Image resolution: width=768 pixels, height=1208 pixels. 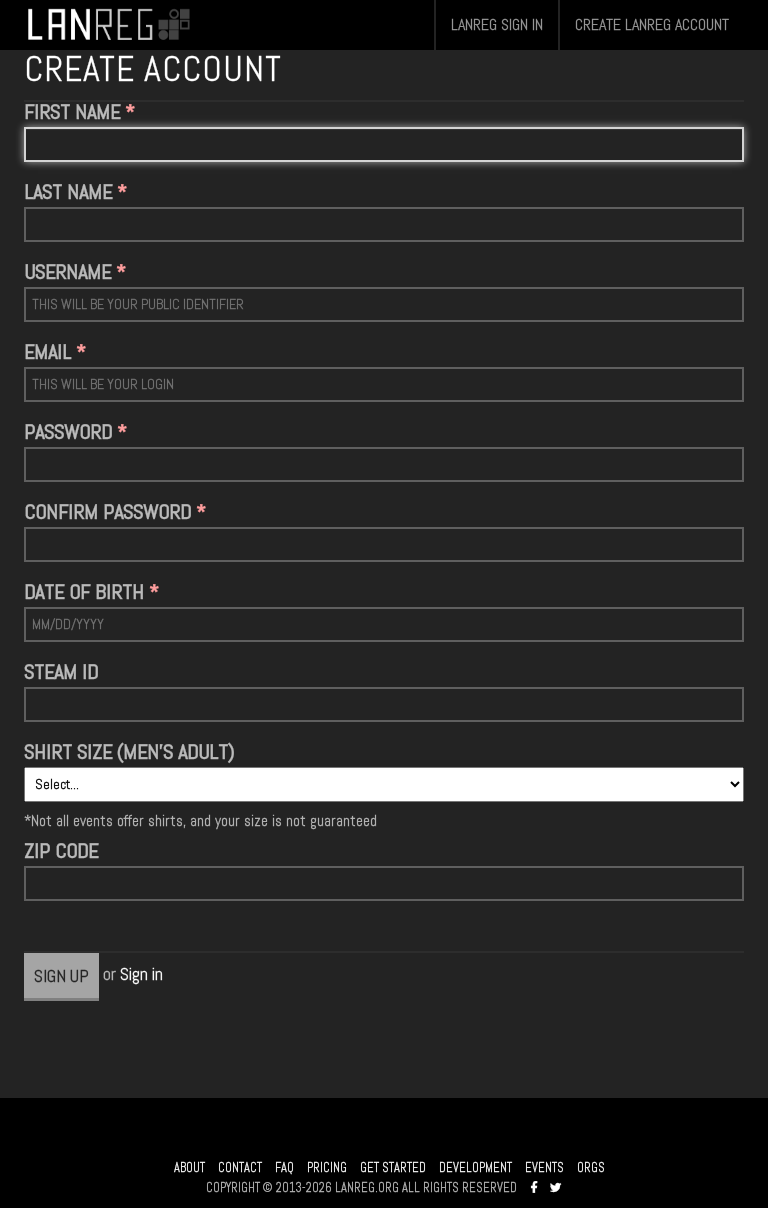 What do you see at coordinates (284, 1168) in the screenshot?
I see `FAQ` at bounding box center [284, 1168].